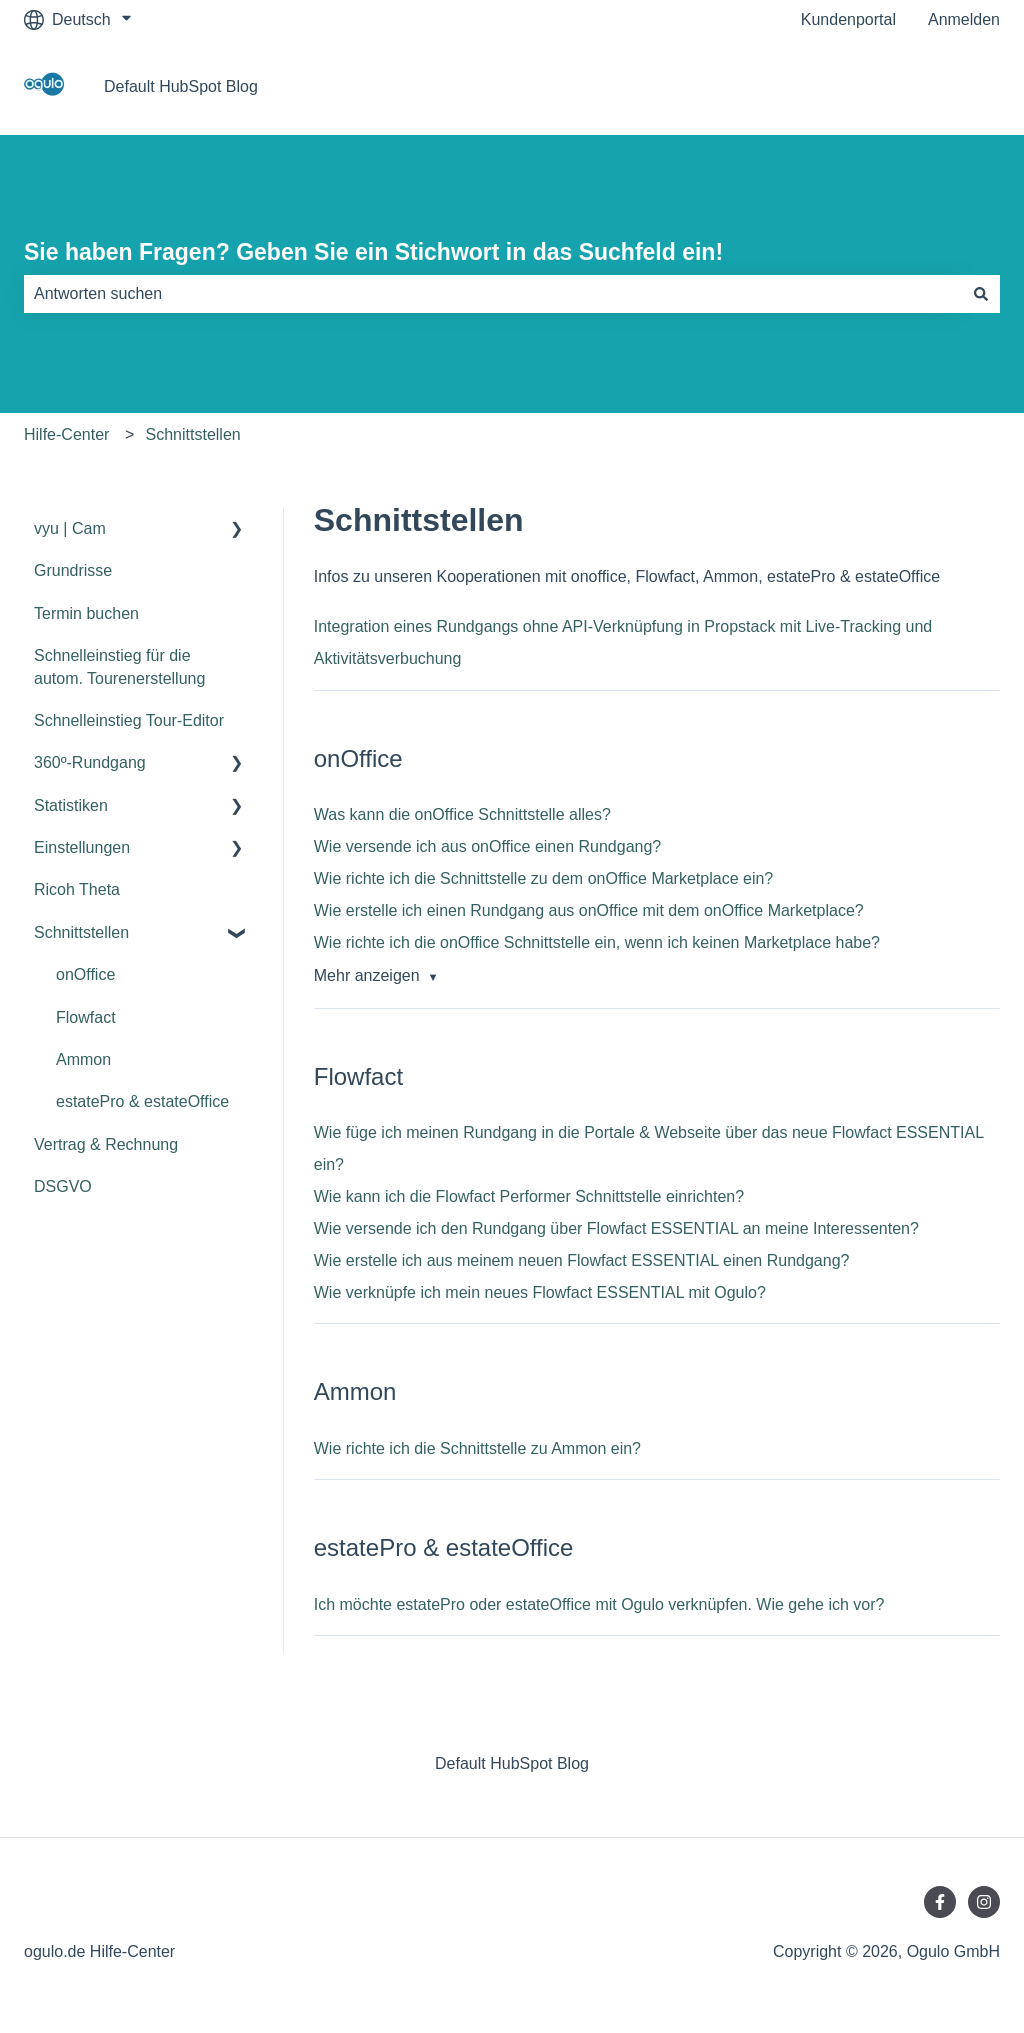  Describe the element at coordinates (73, 570) in the screenshot. I see `Grundrisse [menuitem]` at that location.